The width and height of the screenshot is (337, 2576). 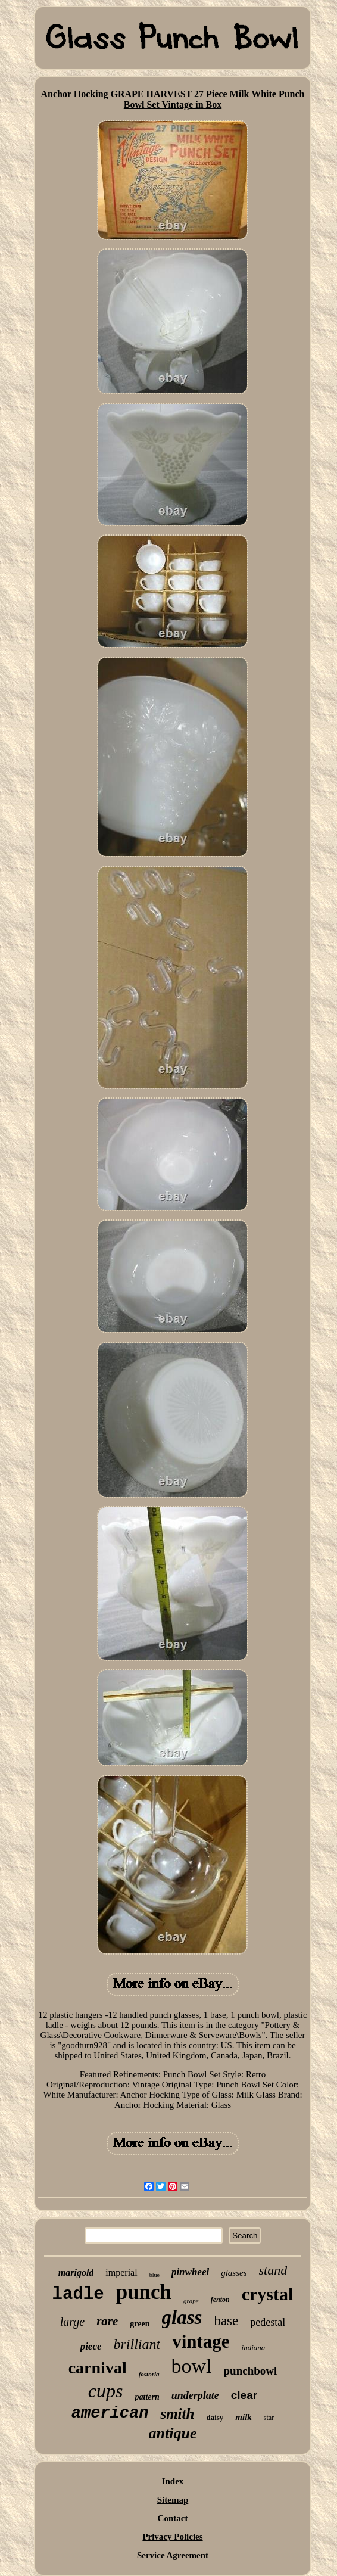 I want to click on underplate, so click(x=195, y=2395).